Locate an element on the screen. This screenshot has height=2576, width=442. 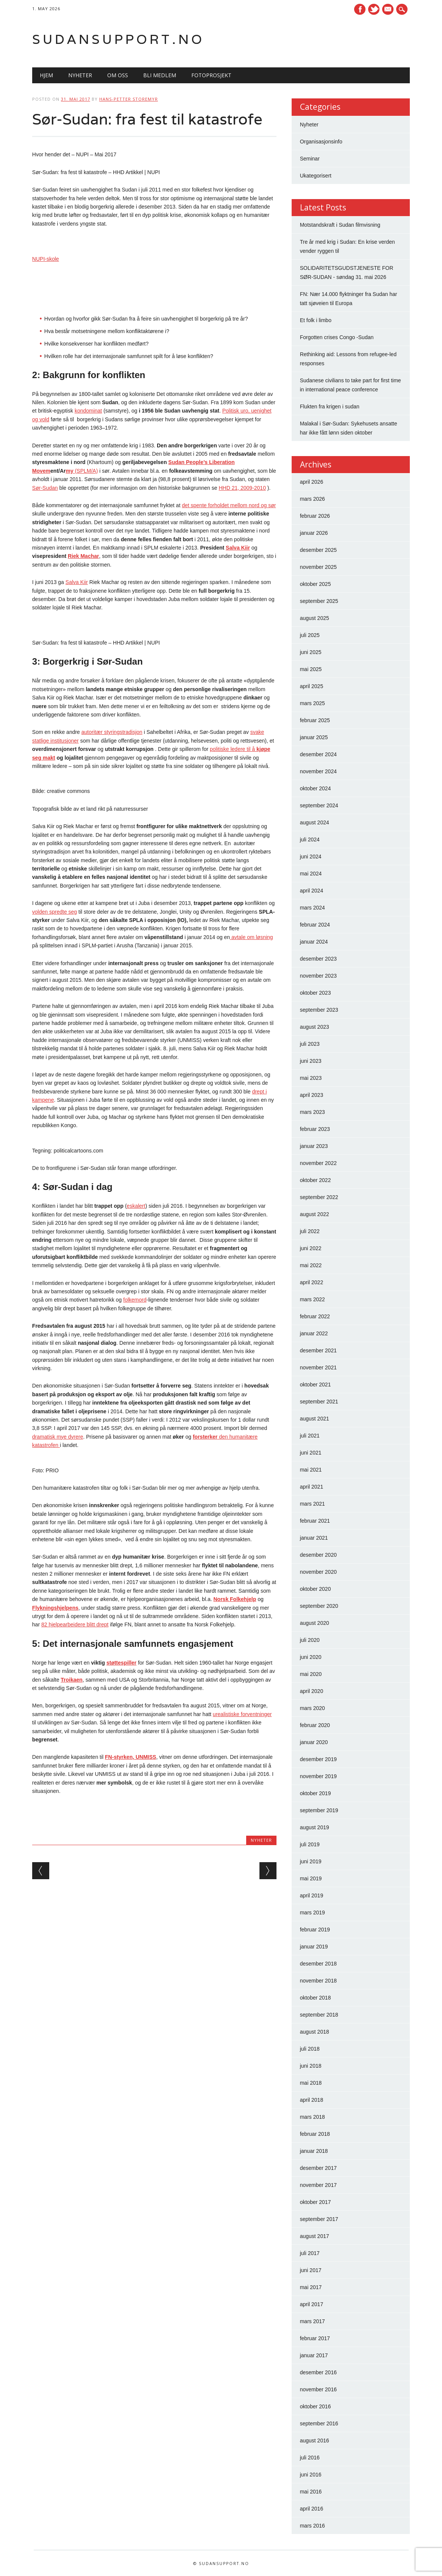
mars 2023 is located at coordinates (312, 1112).